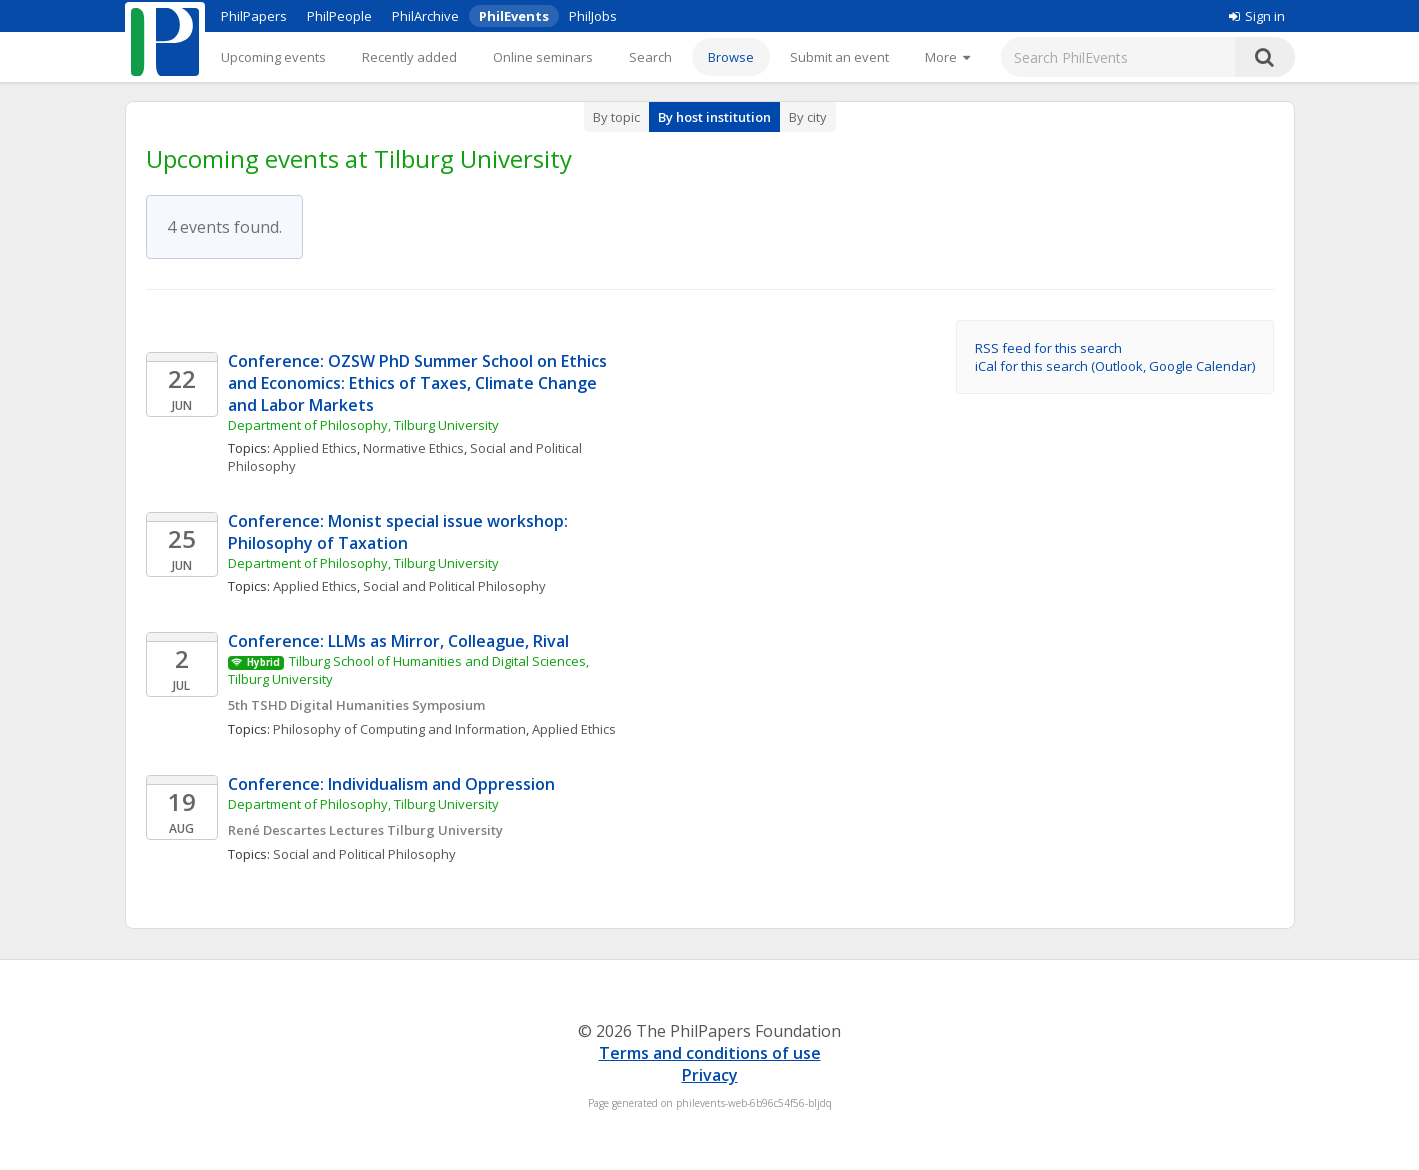 Image resolution: width=1419 pixels, height=1170 pixels. I want to click on By city, so click(808, 117).